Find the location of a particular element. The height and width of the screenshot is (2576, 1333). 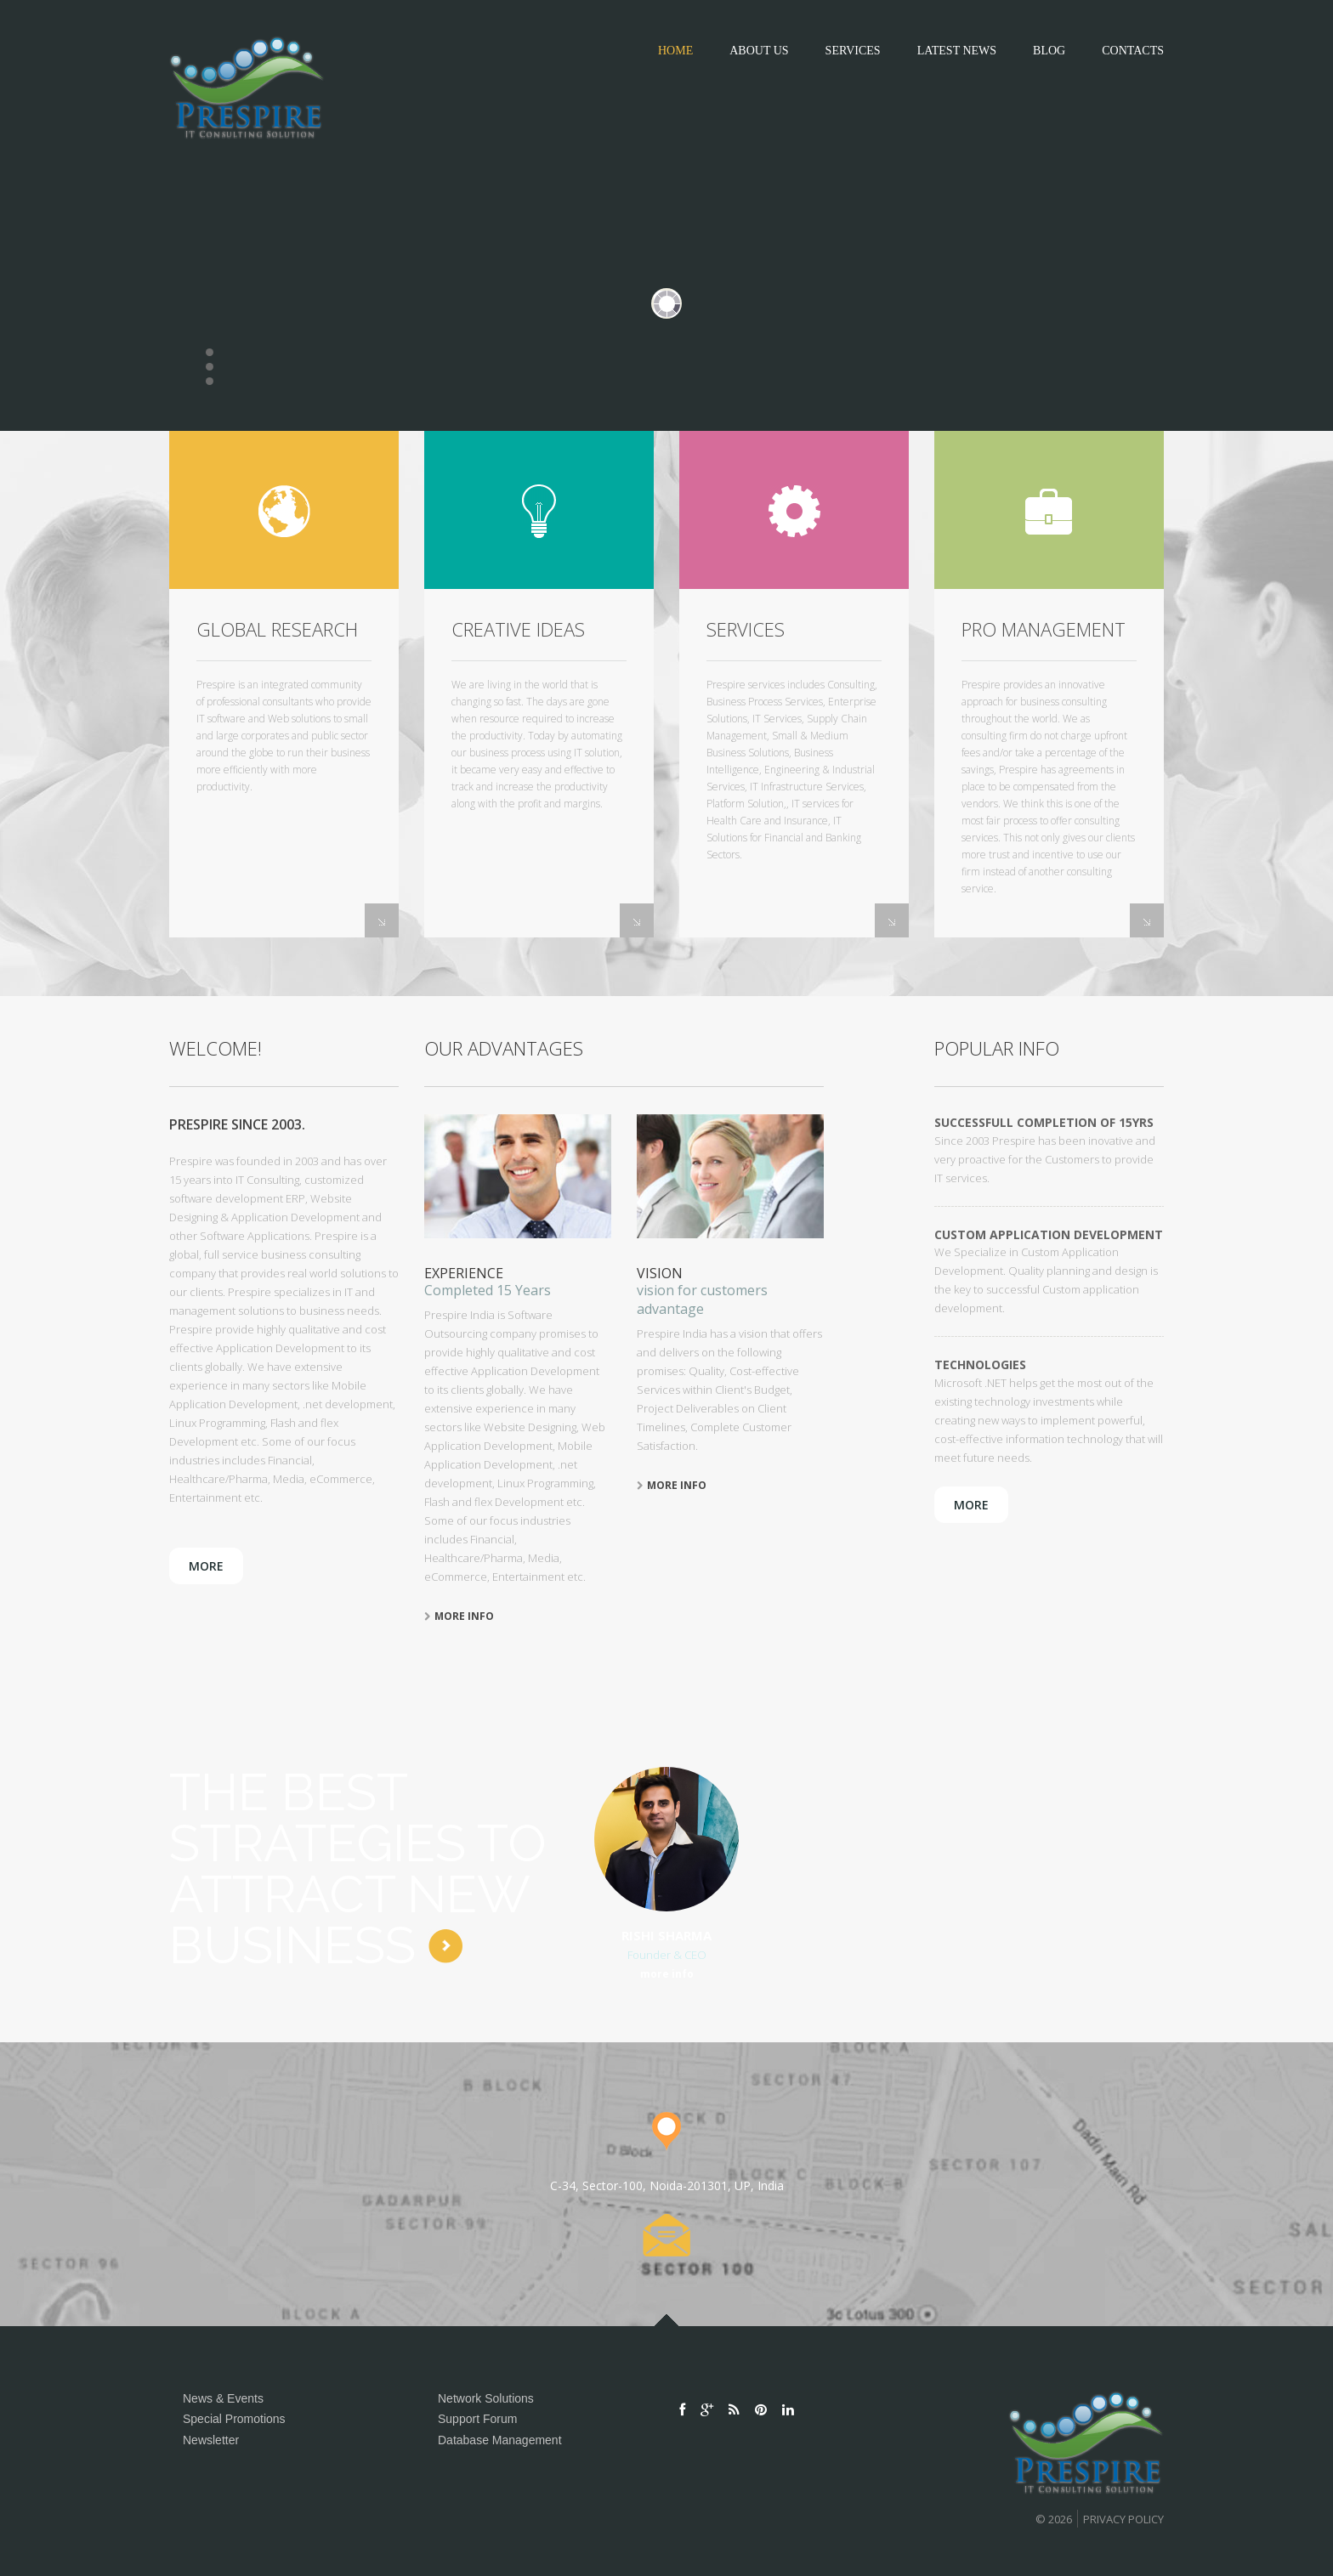

Technologies is located at coordinates (980, 1364).